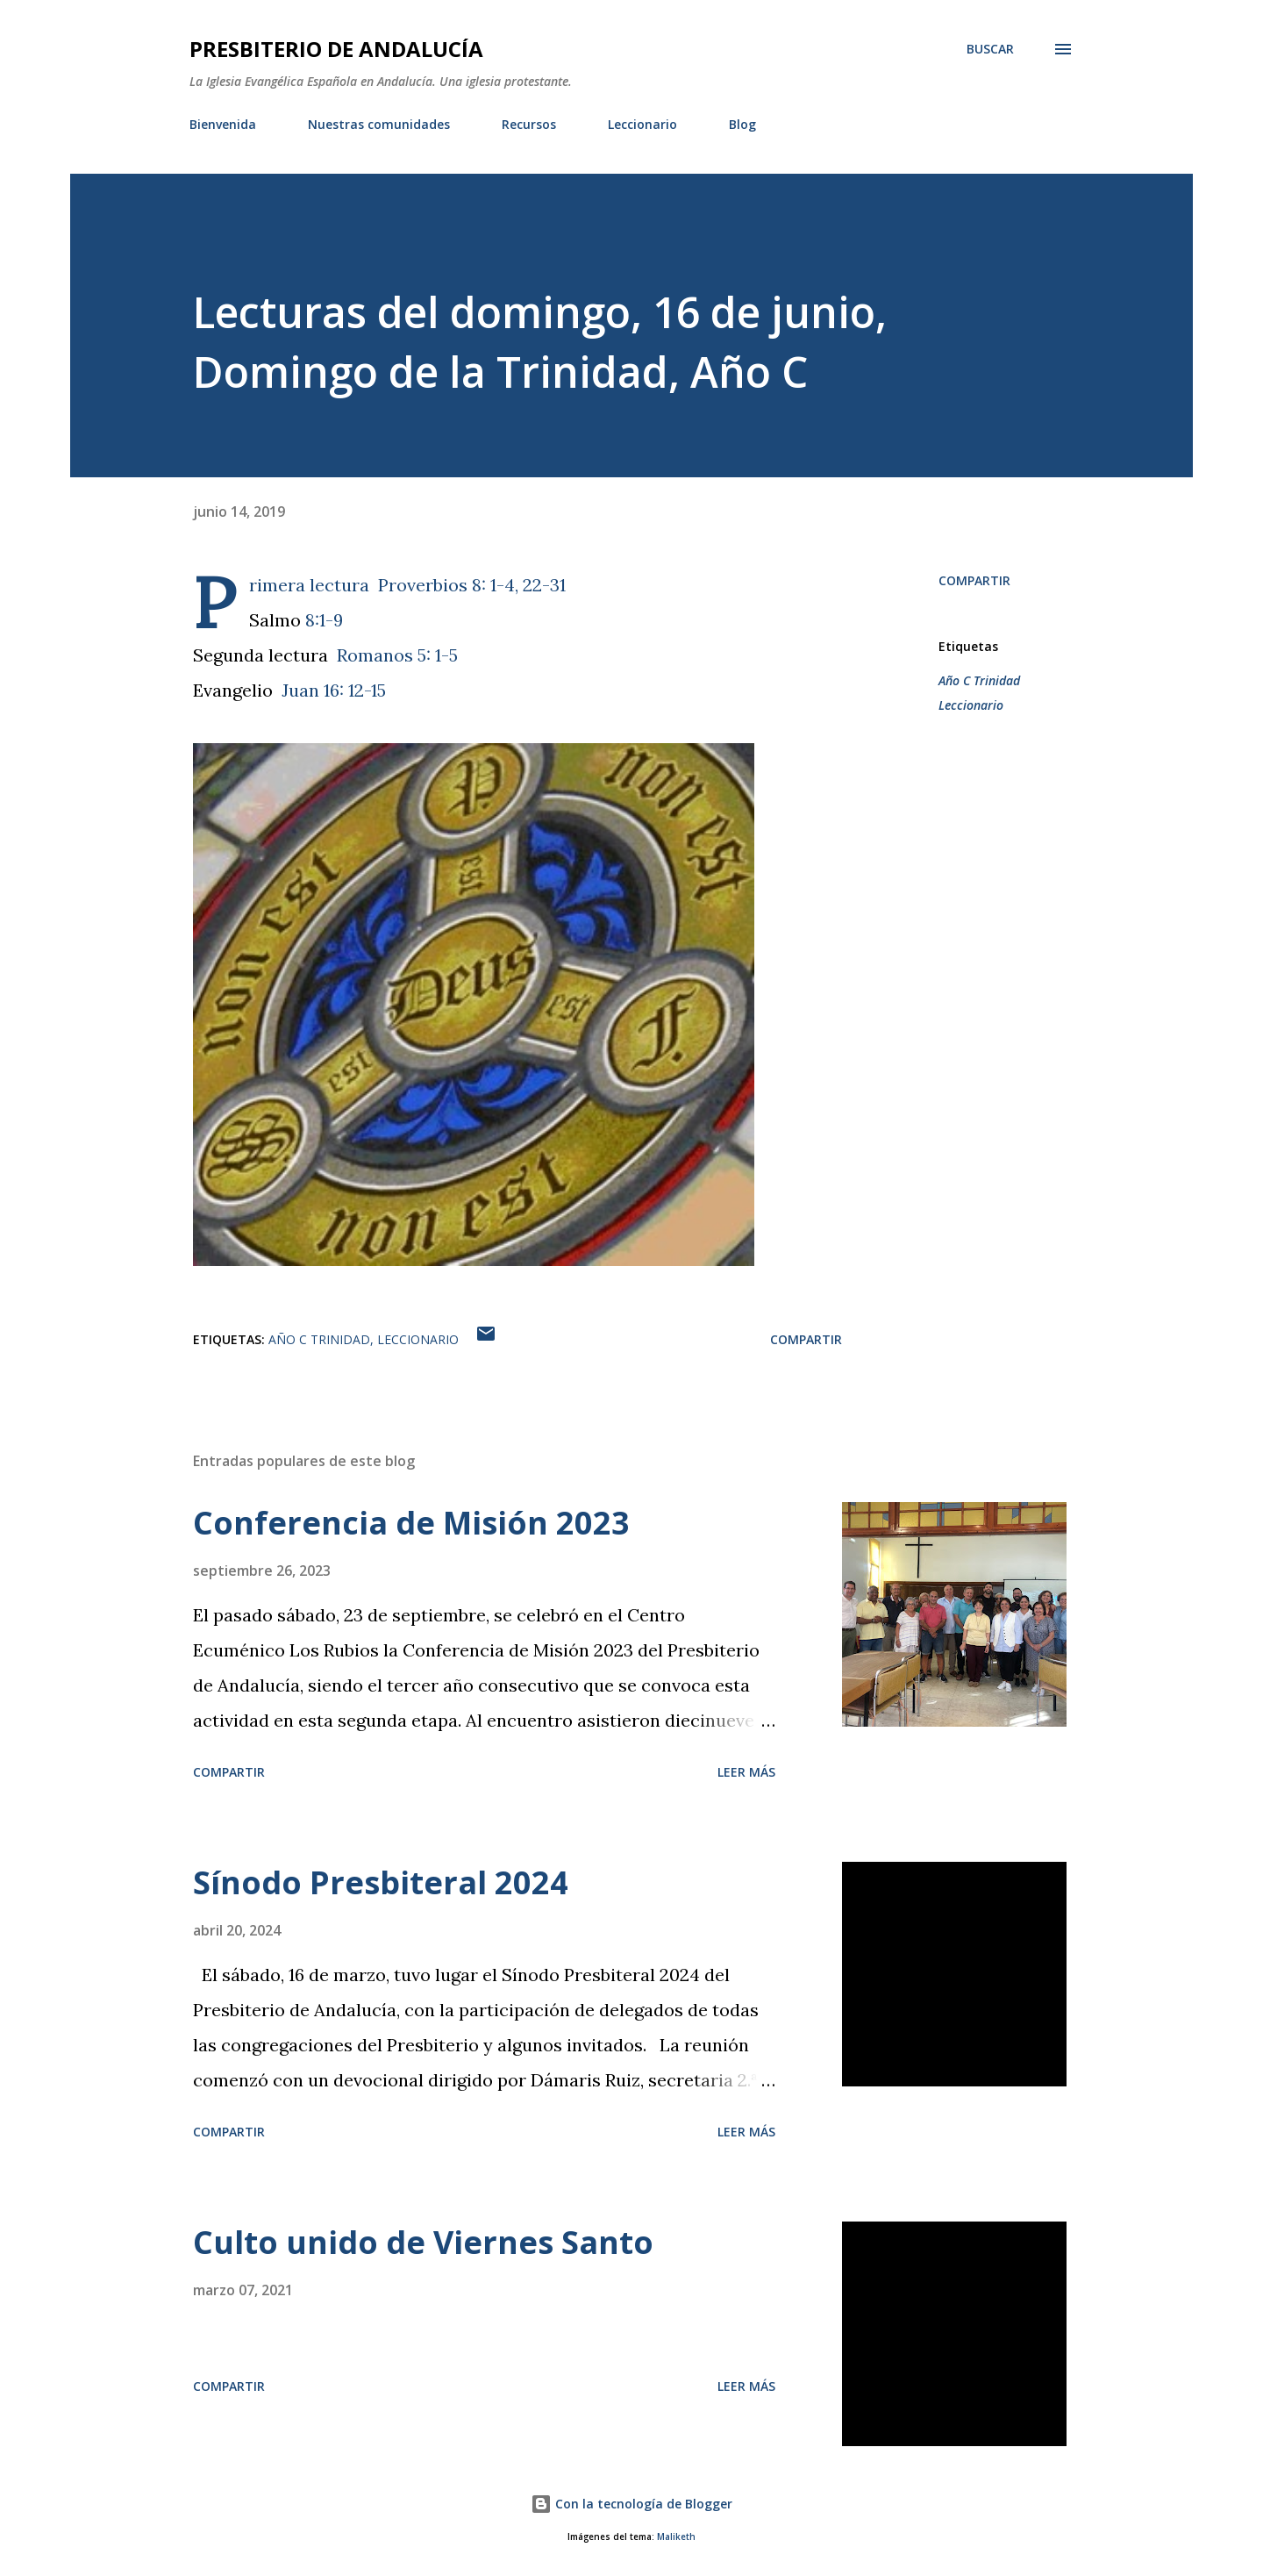 Image resolution: width=1263 pixels, height=2576 pixels. I want to click on Compartir [button], so click(974, 580).